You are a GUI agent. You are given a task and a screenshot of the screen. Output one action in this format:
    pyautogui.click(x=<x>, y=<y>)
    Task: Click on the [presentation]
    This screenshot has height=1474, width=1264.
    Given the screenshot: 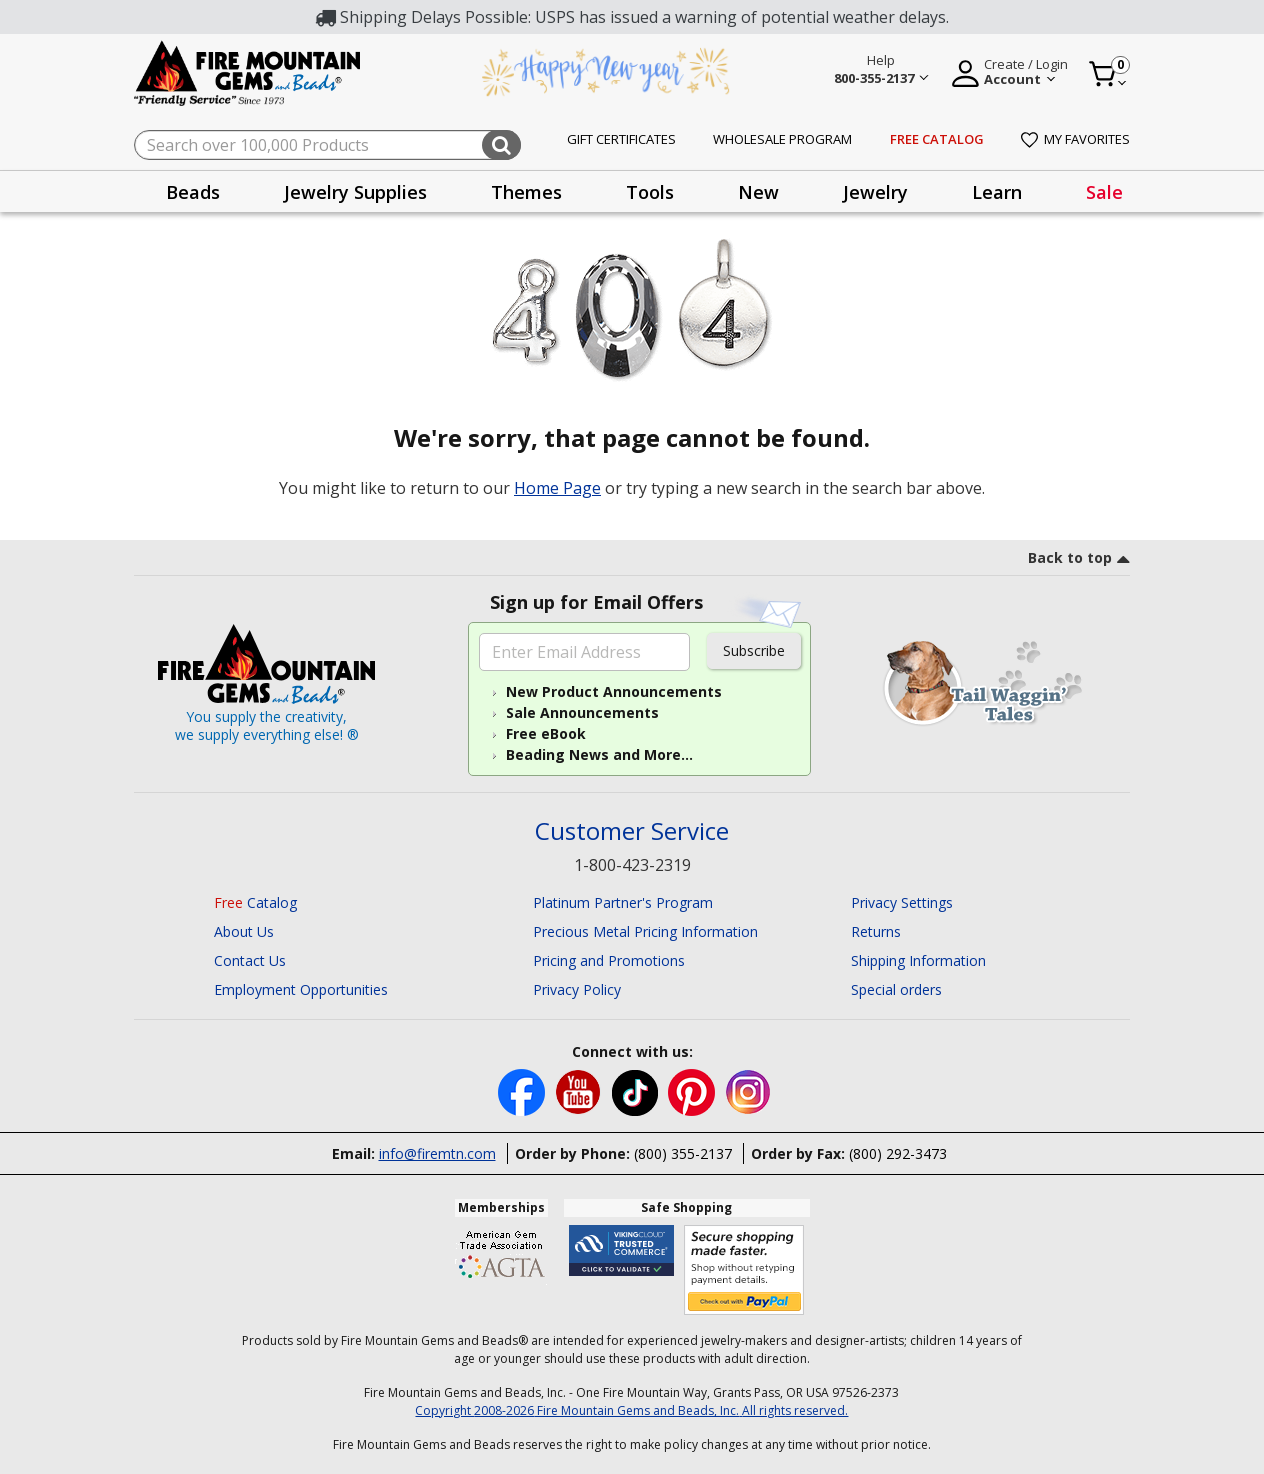 What is the action you would take?
    pyautogui.click(x=193, y=191)
    